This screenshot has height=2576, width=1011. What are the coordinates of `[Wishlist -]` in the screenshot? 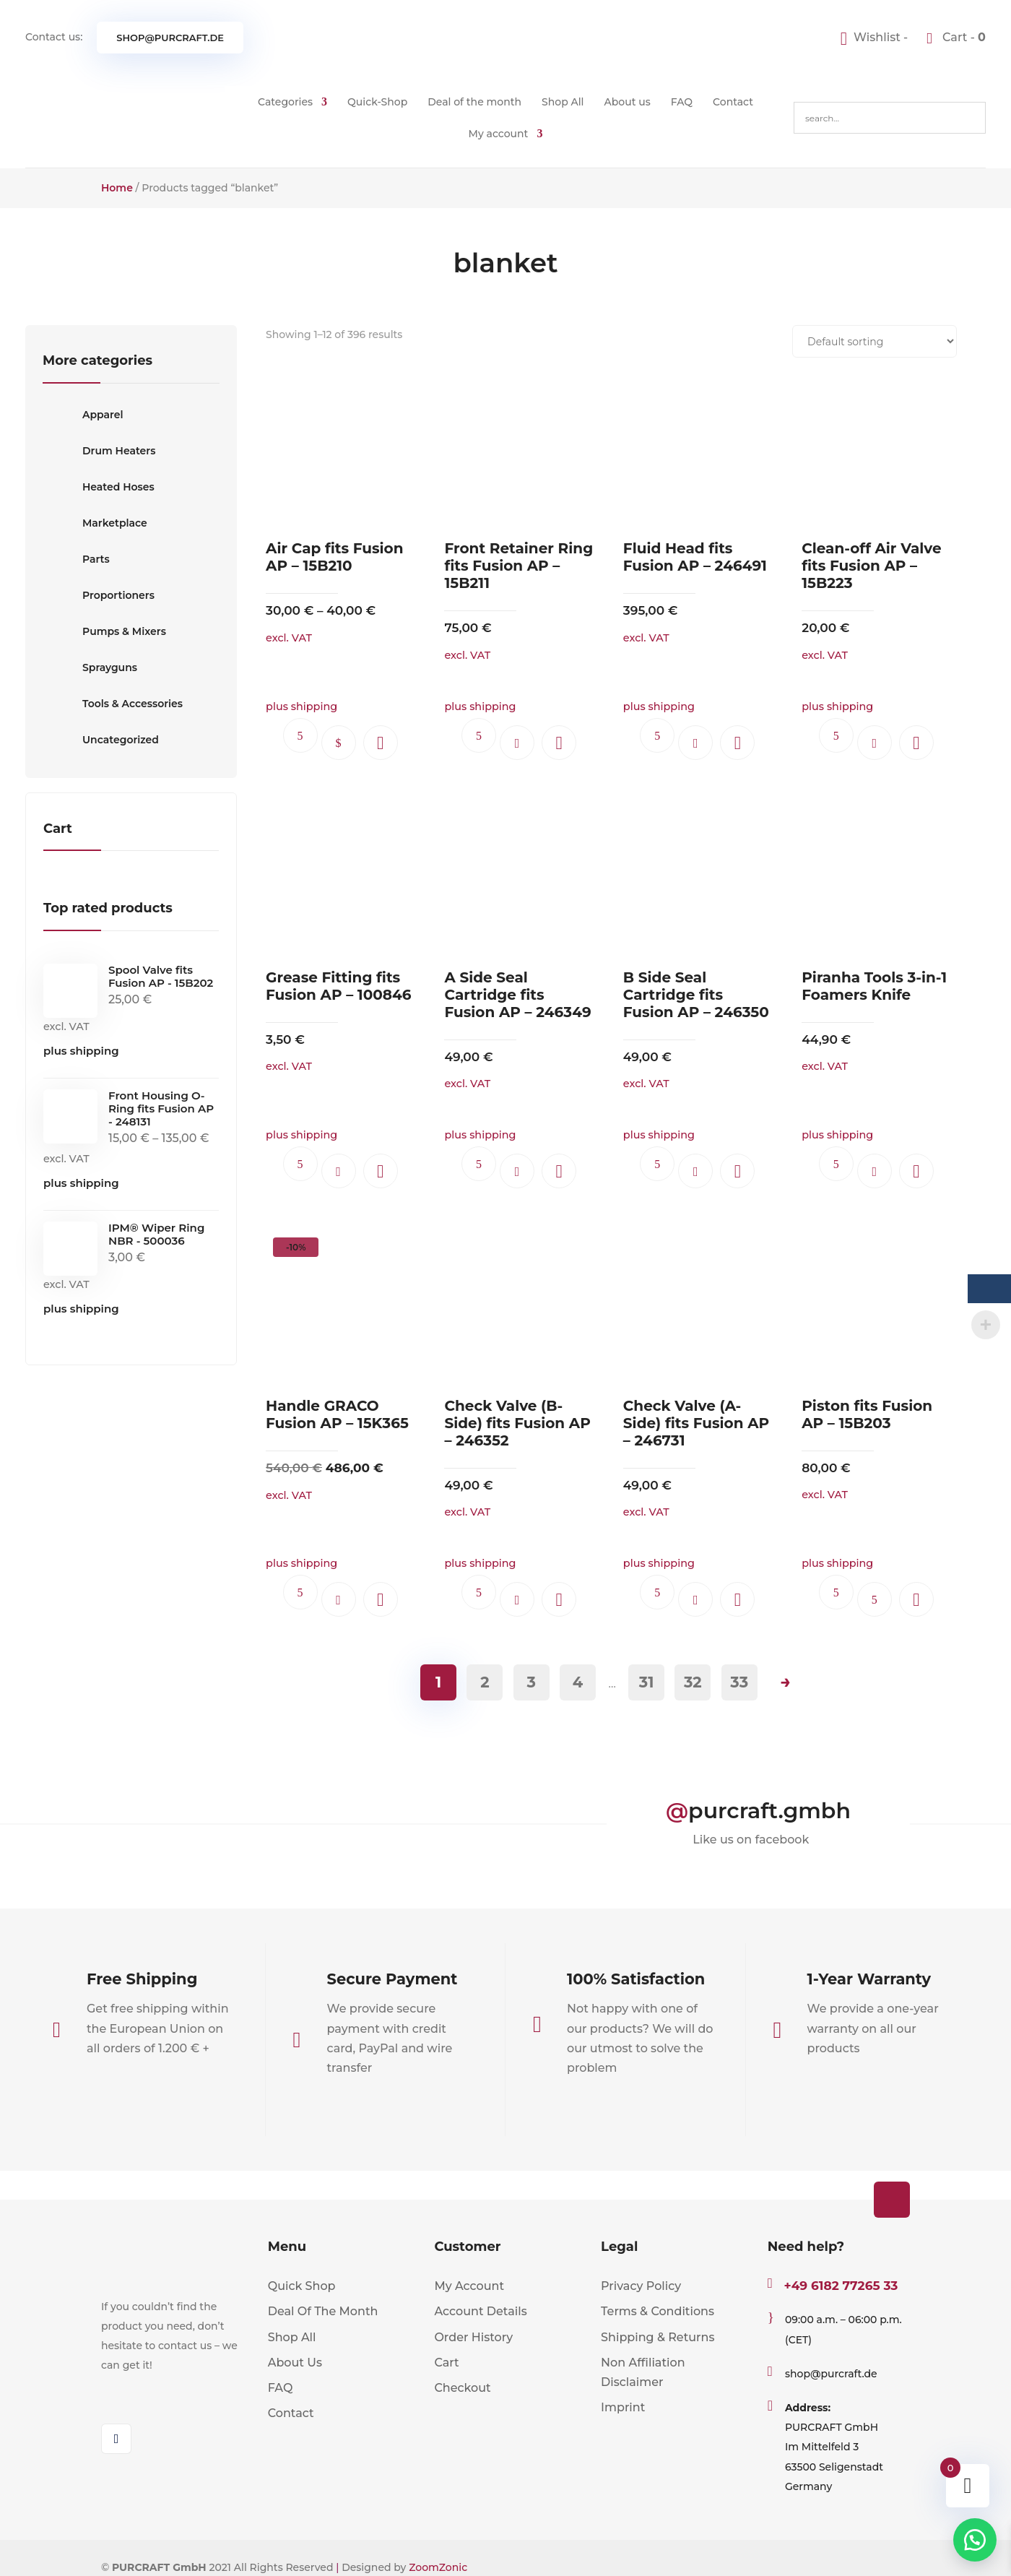 It's located at (876, 37).